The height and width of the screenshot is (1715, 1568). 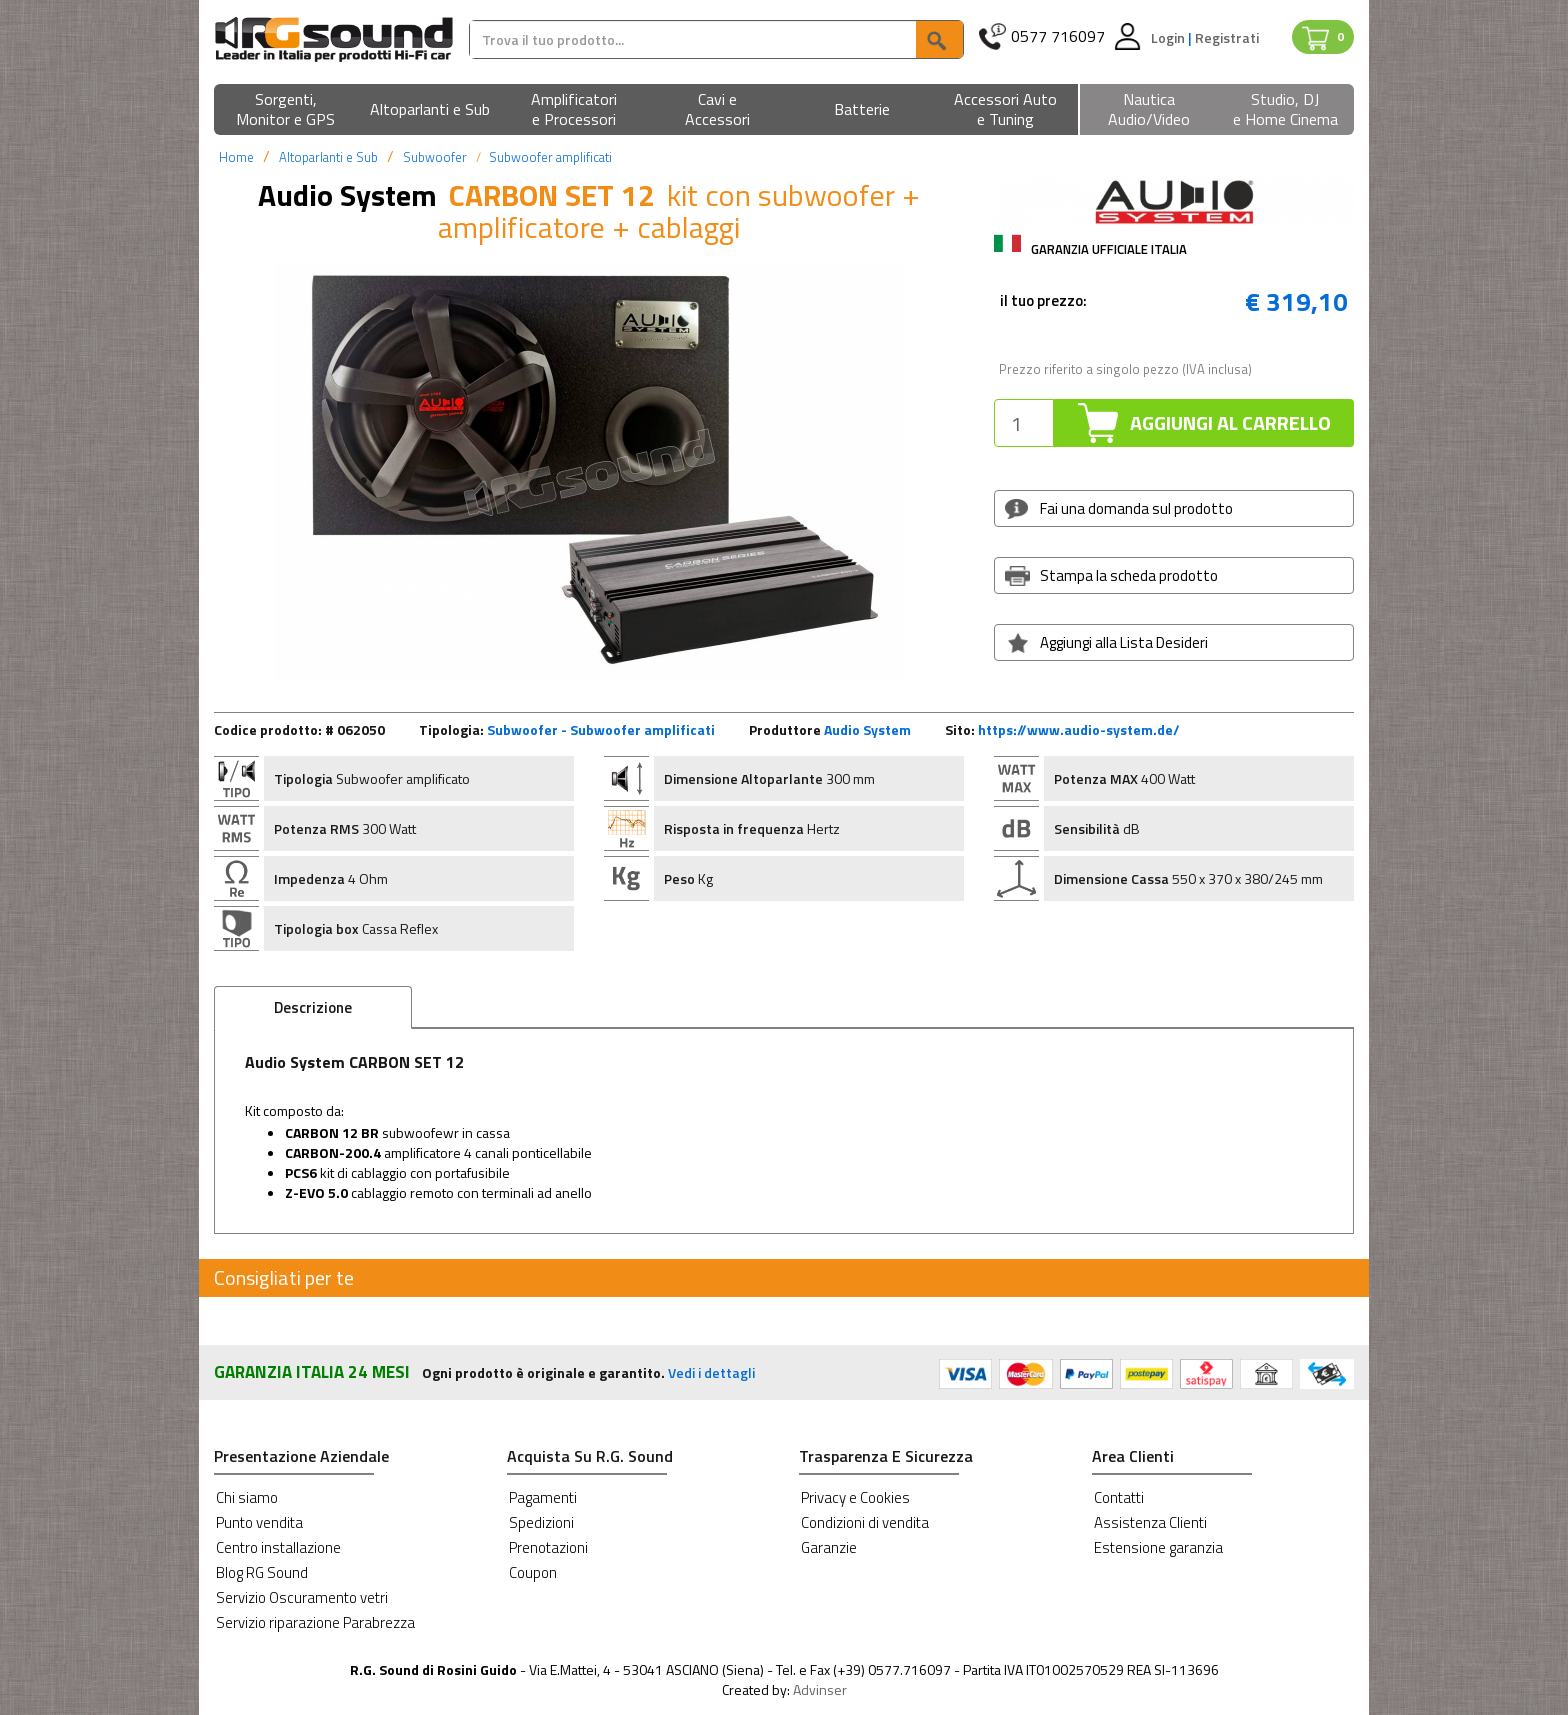 What do you see at coordinates (601, 729) in the screenshot?
I see `Subwoofer - Subwoofer amplificati` at bounding box center [601, 729].